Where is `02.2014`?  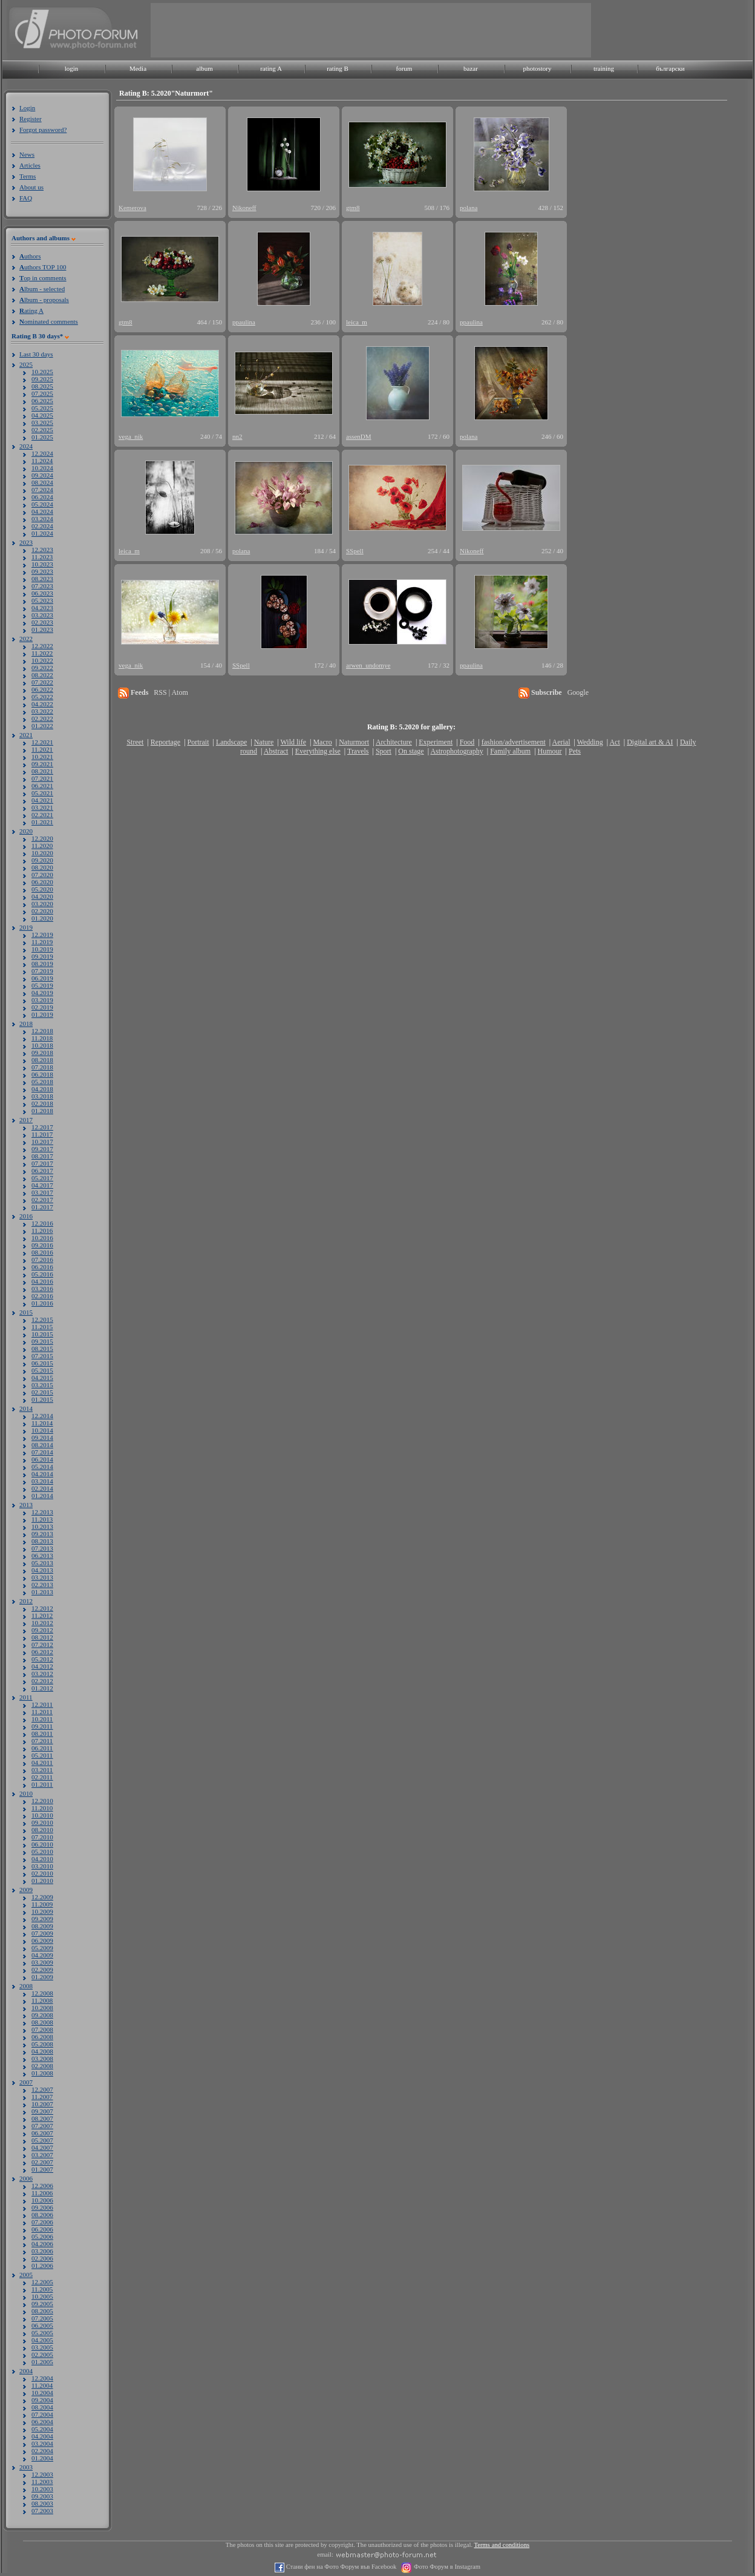
02.2014 is located at coordinates (42, 1488).